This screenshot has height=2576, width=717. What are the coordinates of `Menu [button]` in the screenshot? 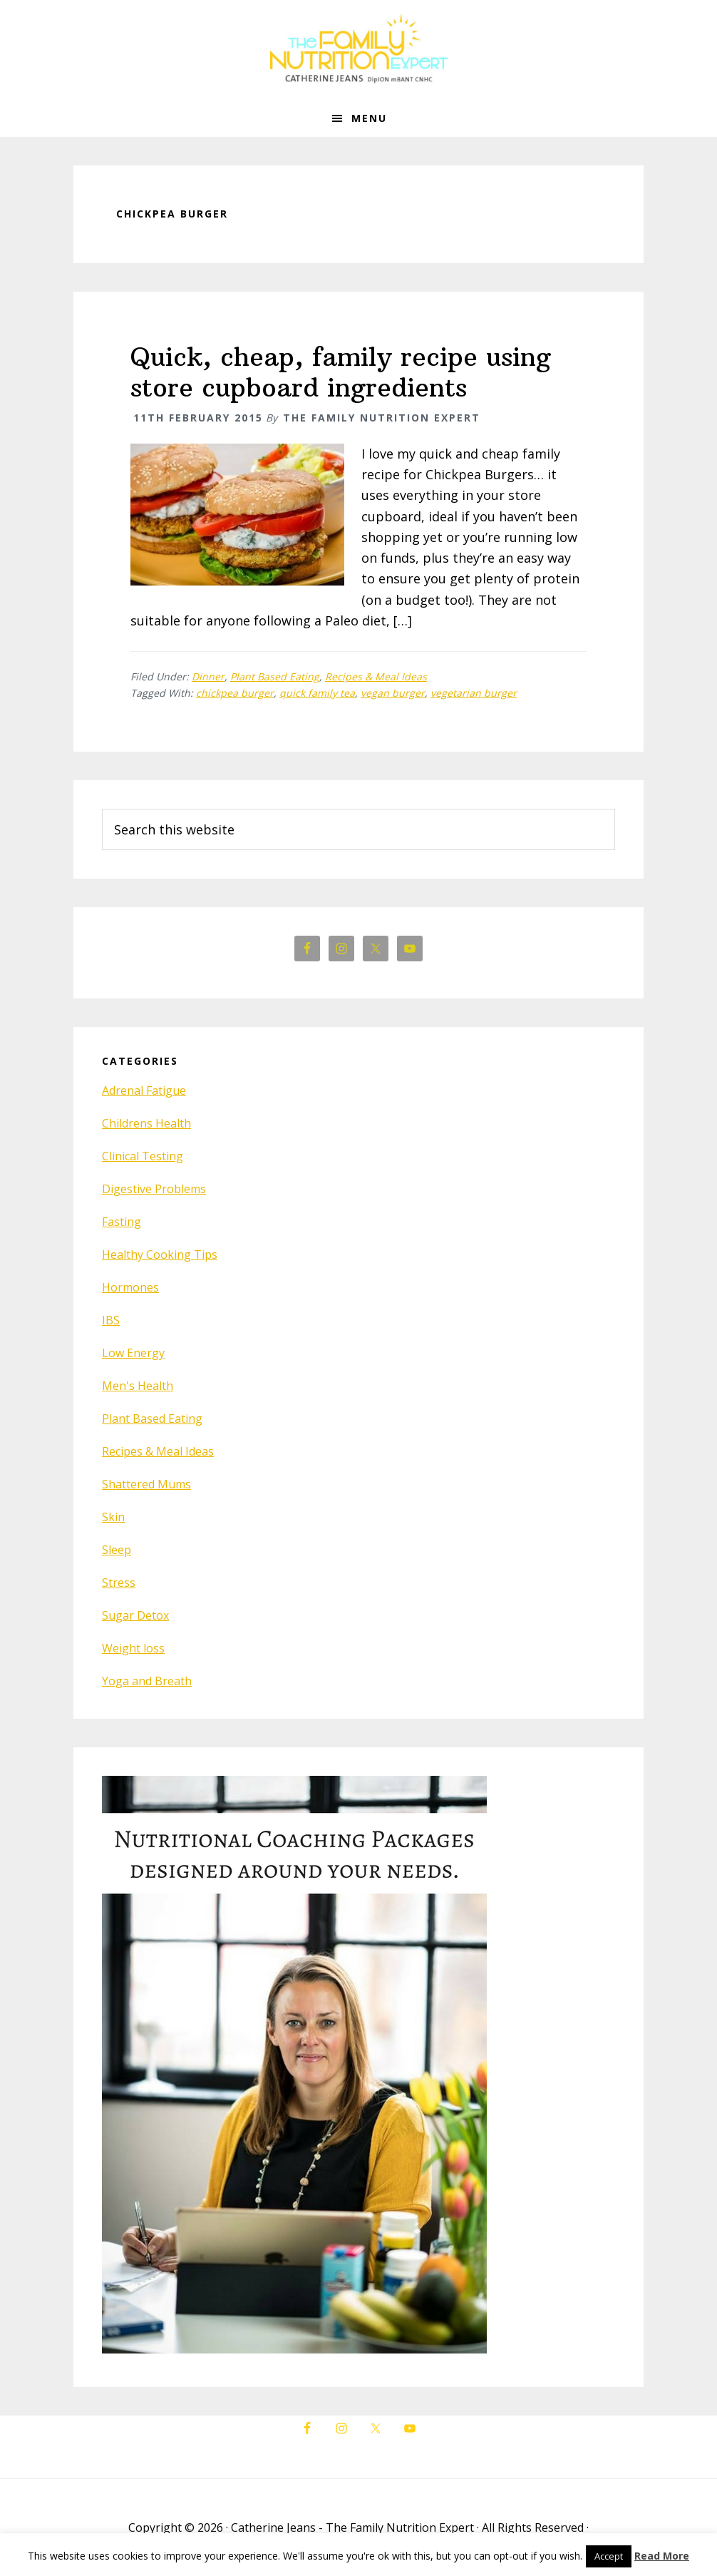 It's located at (369, 118).